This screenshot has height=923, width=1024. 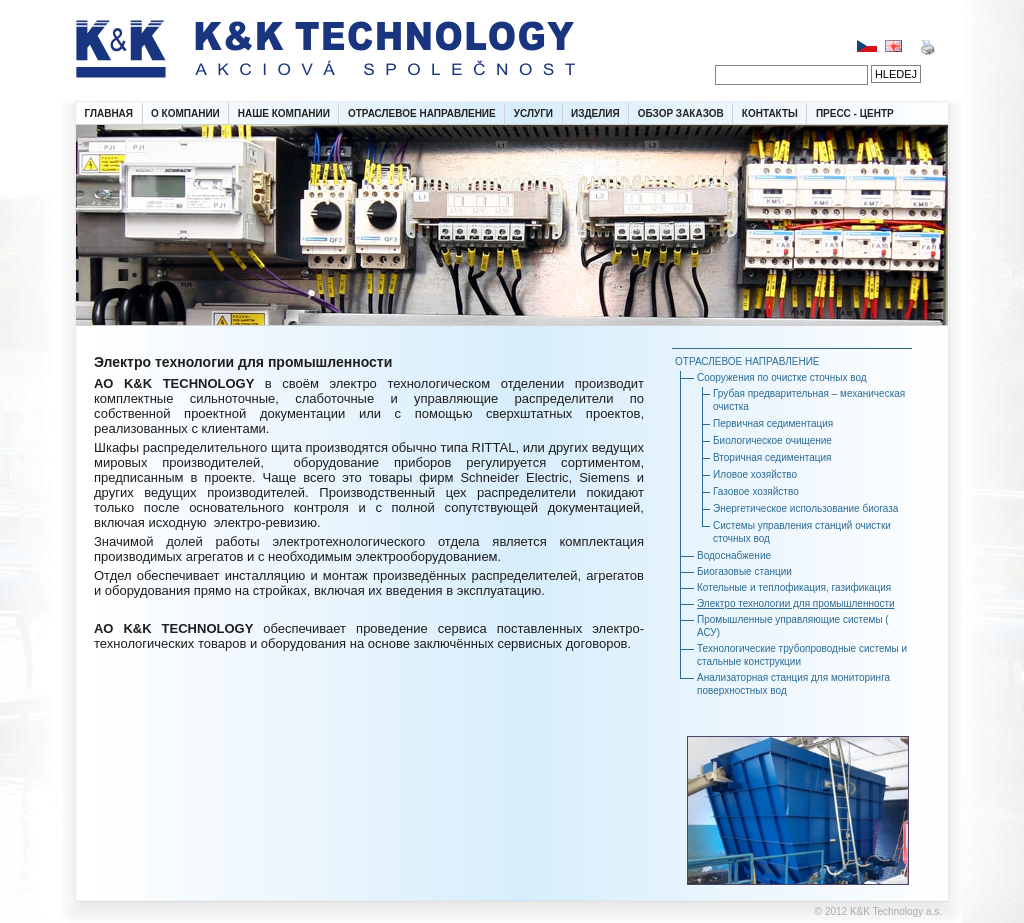 I want to click on Газовое хозяйство, so click(x=756, y=491).